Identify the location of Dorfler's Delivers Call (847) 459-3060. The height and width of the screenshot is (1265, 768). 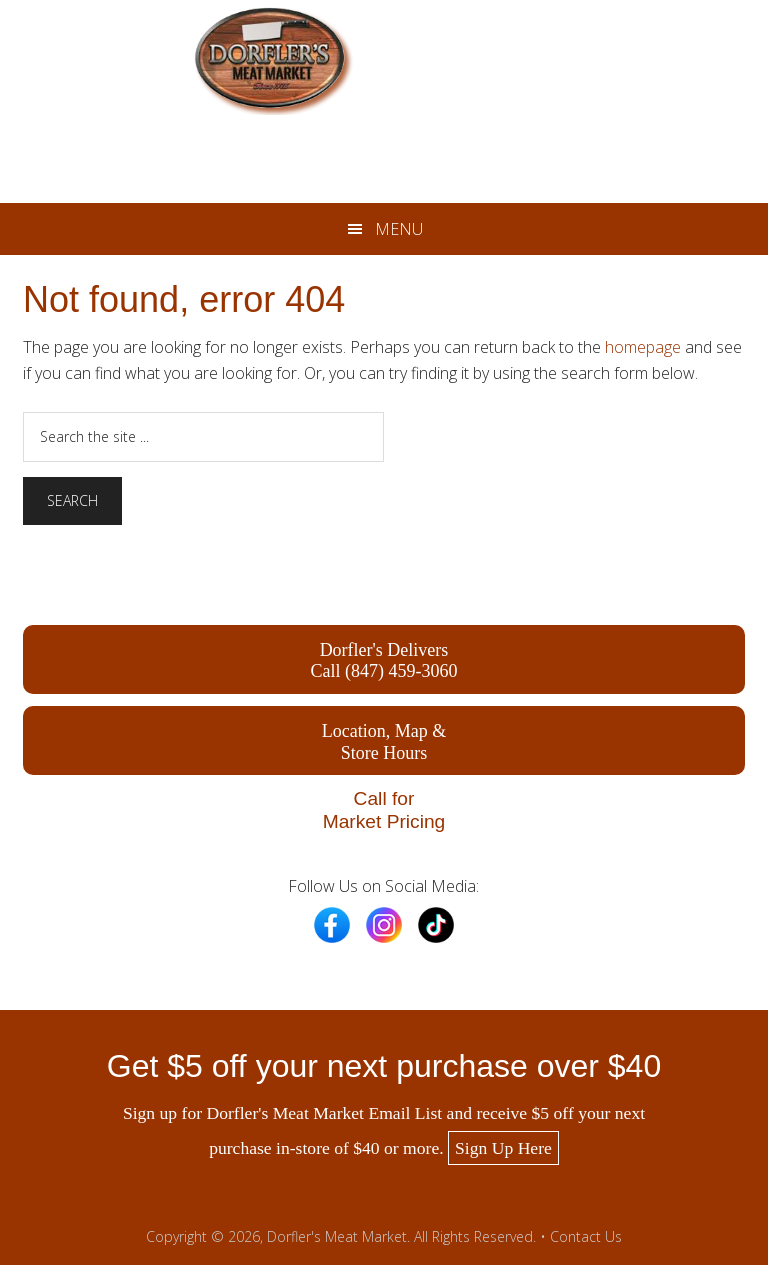
(383, 661).